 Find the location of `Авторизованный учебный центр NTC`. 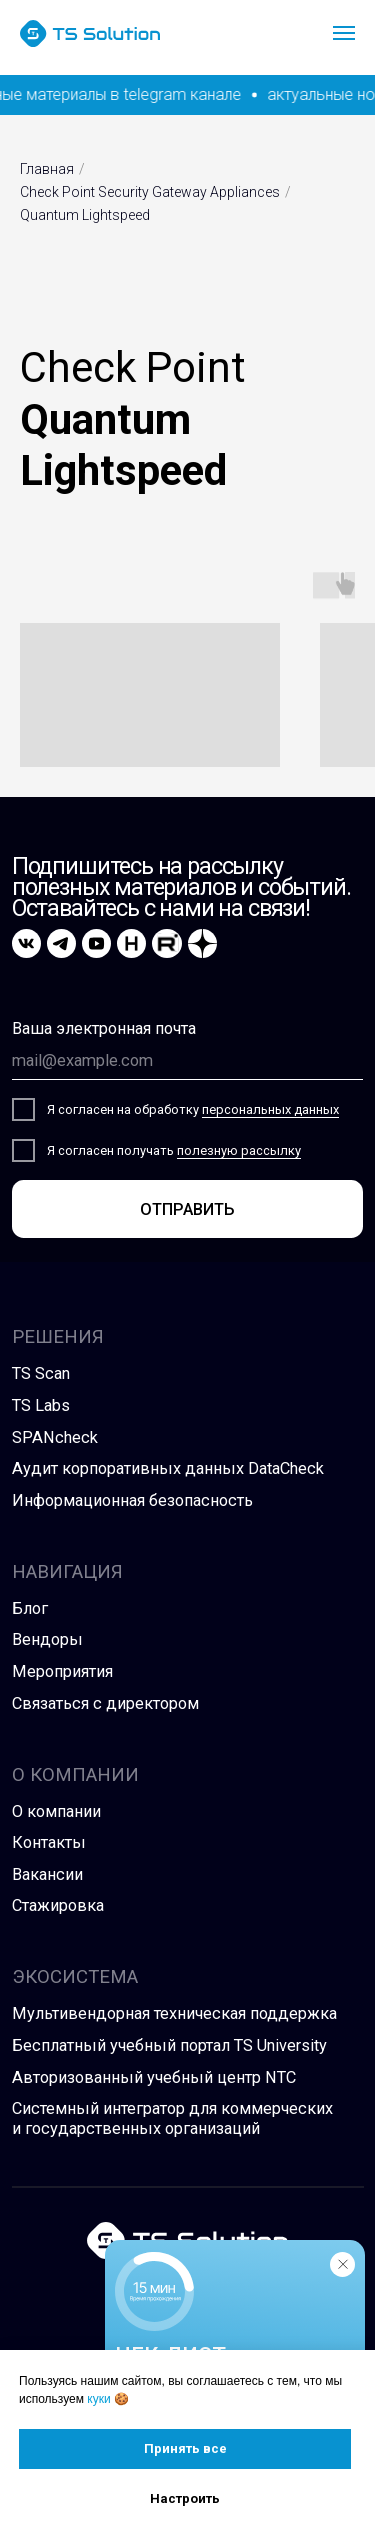

Авторизованный учебный центр NTC is located at coordinates (154, 2077).